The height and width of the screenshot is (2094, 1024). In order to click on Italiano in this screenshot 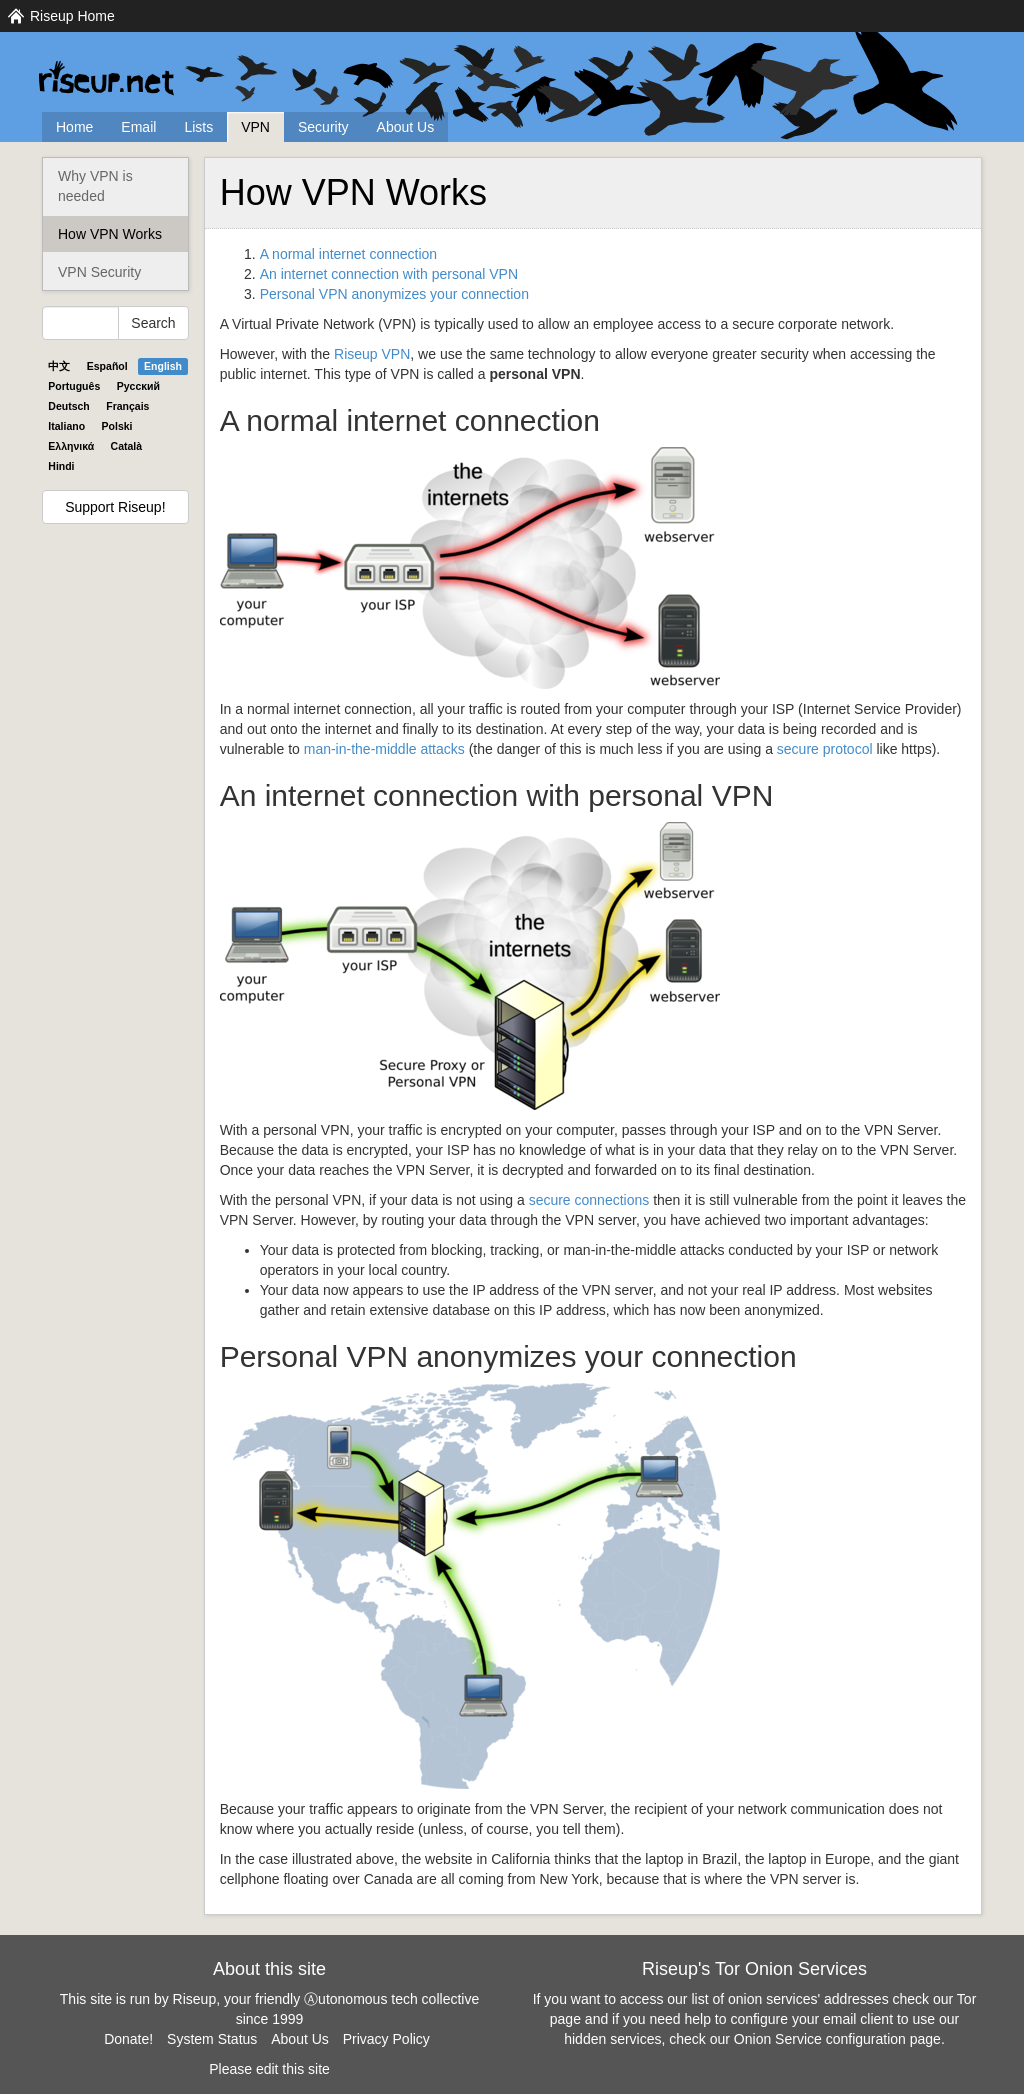, I will do `click(66, 426)`.